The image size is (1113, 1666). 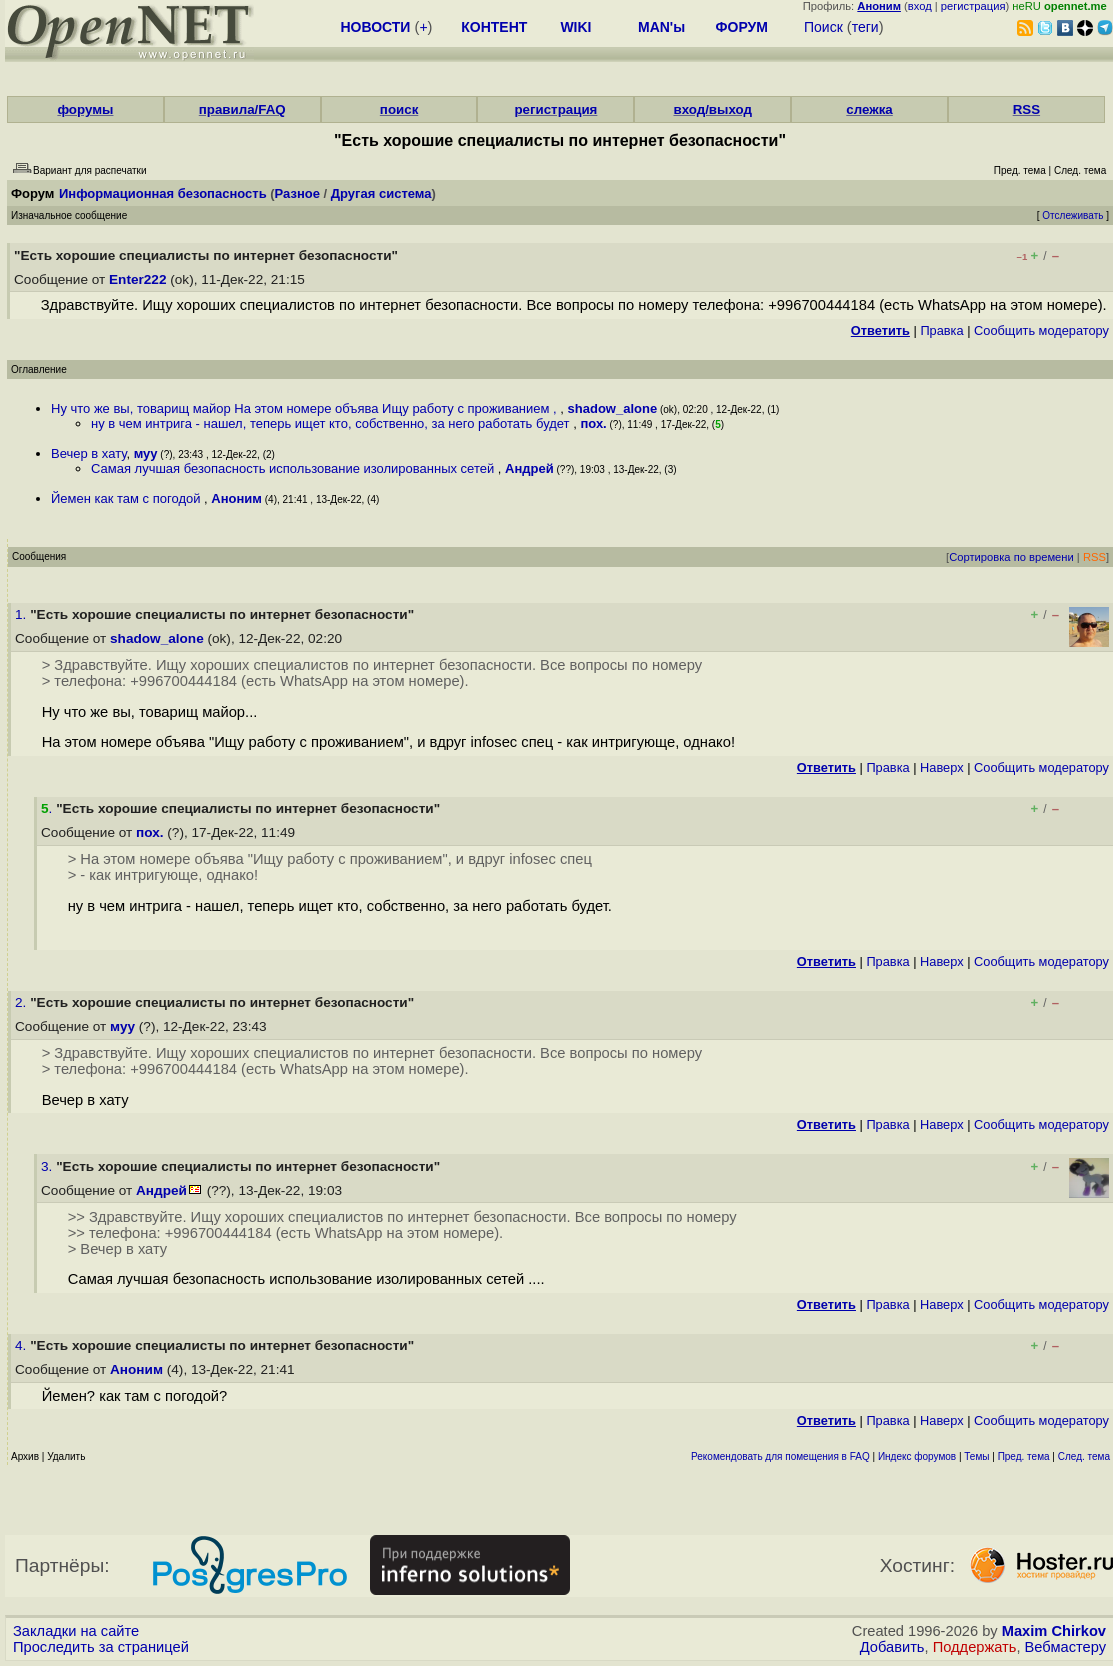 I want to click on вход/выход, so click(x=712, y=109).